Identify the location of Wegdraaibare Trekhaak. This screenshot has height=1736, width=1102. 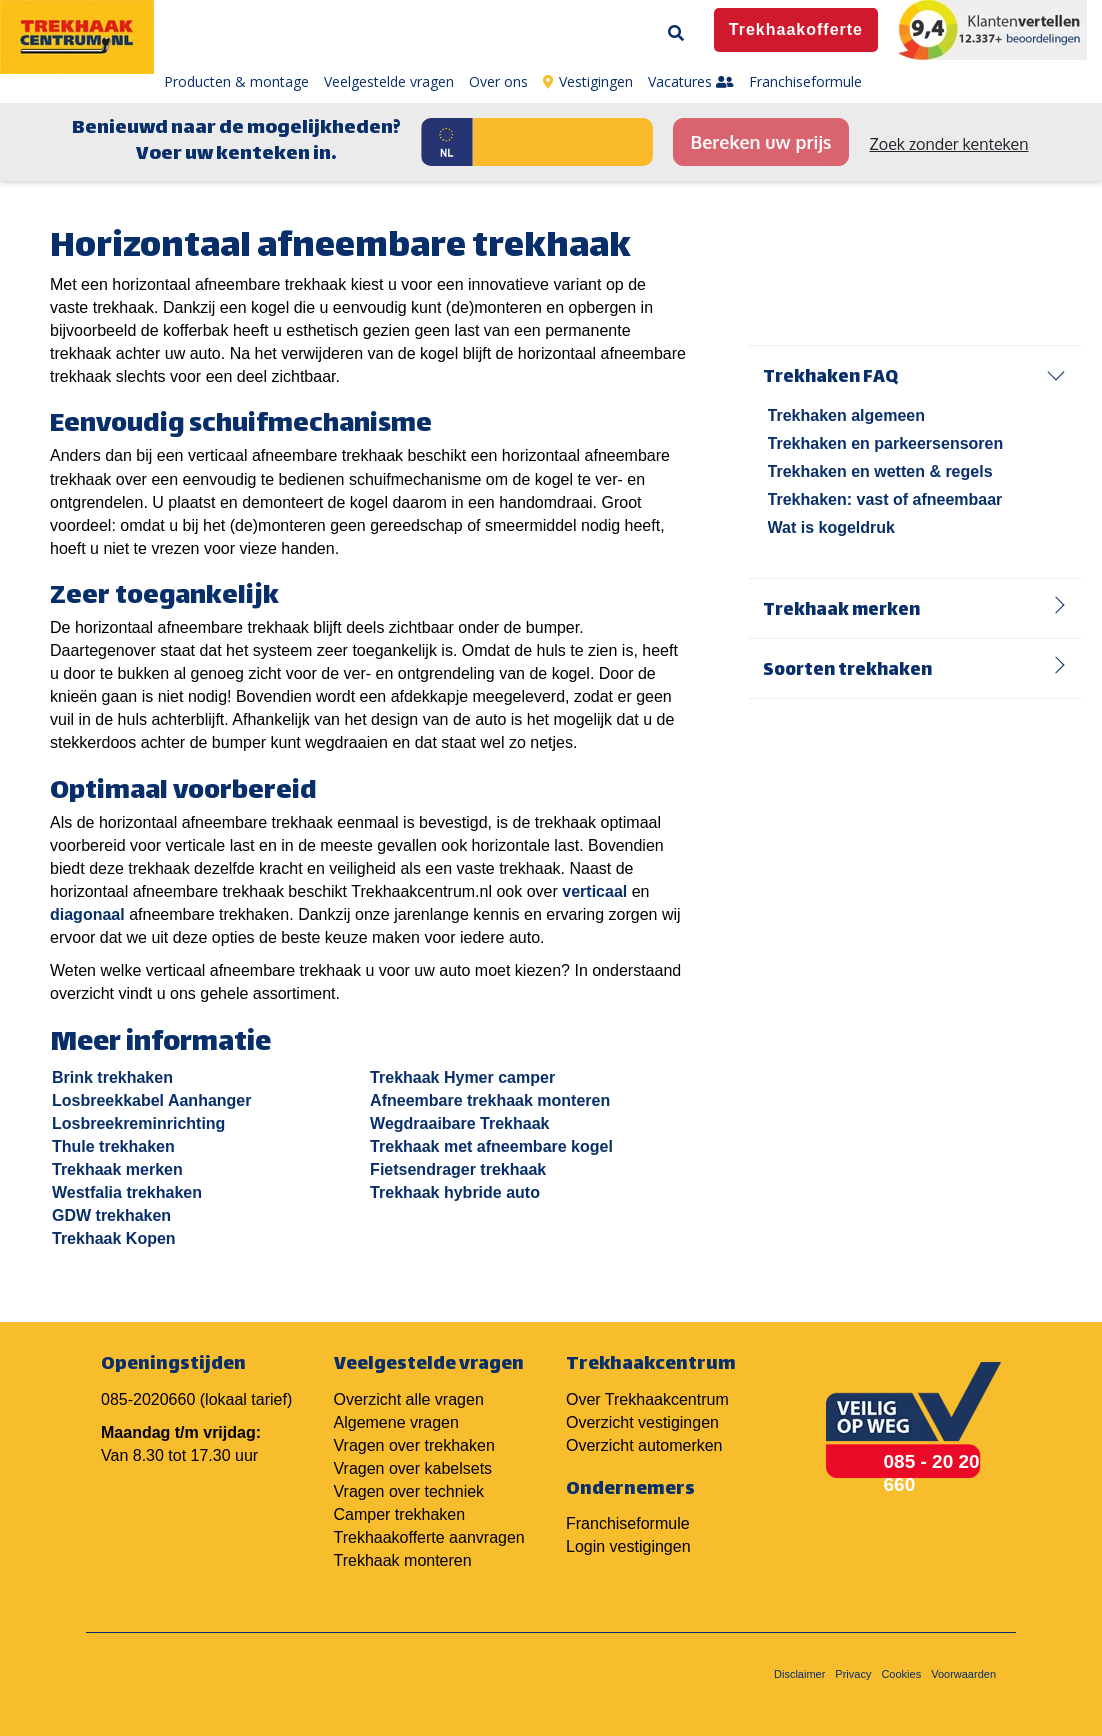
(459, 1123).